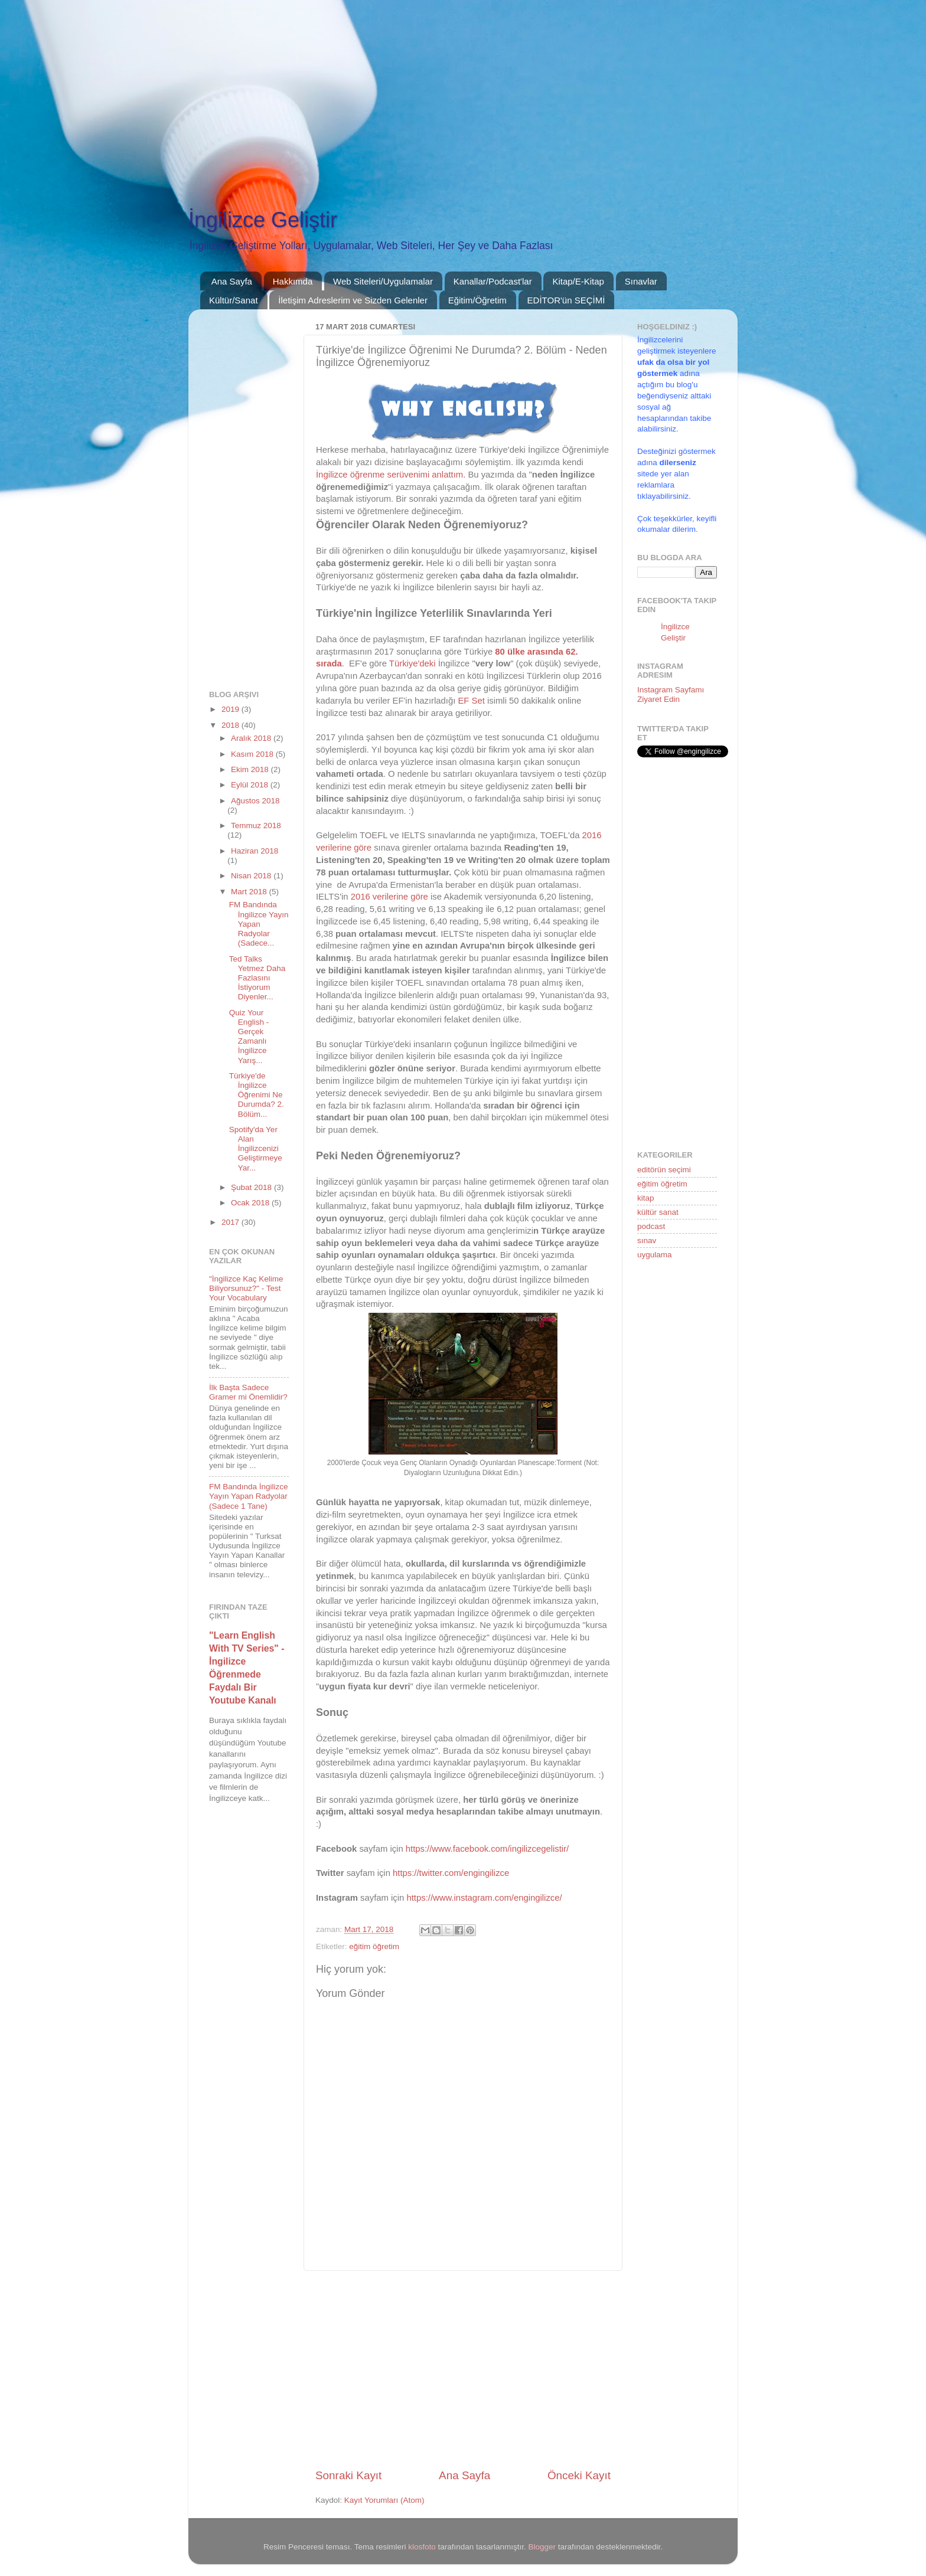  What do you see at coordinates (646, 1240) in the screenshot?
I see `sınav` at bounding box center [646, 1240].